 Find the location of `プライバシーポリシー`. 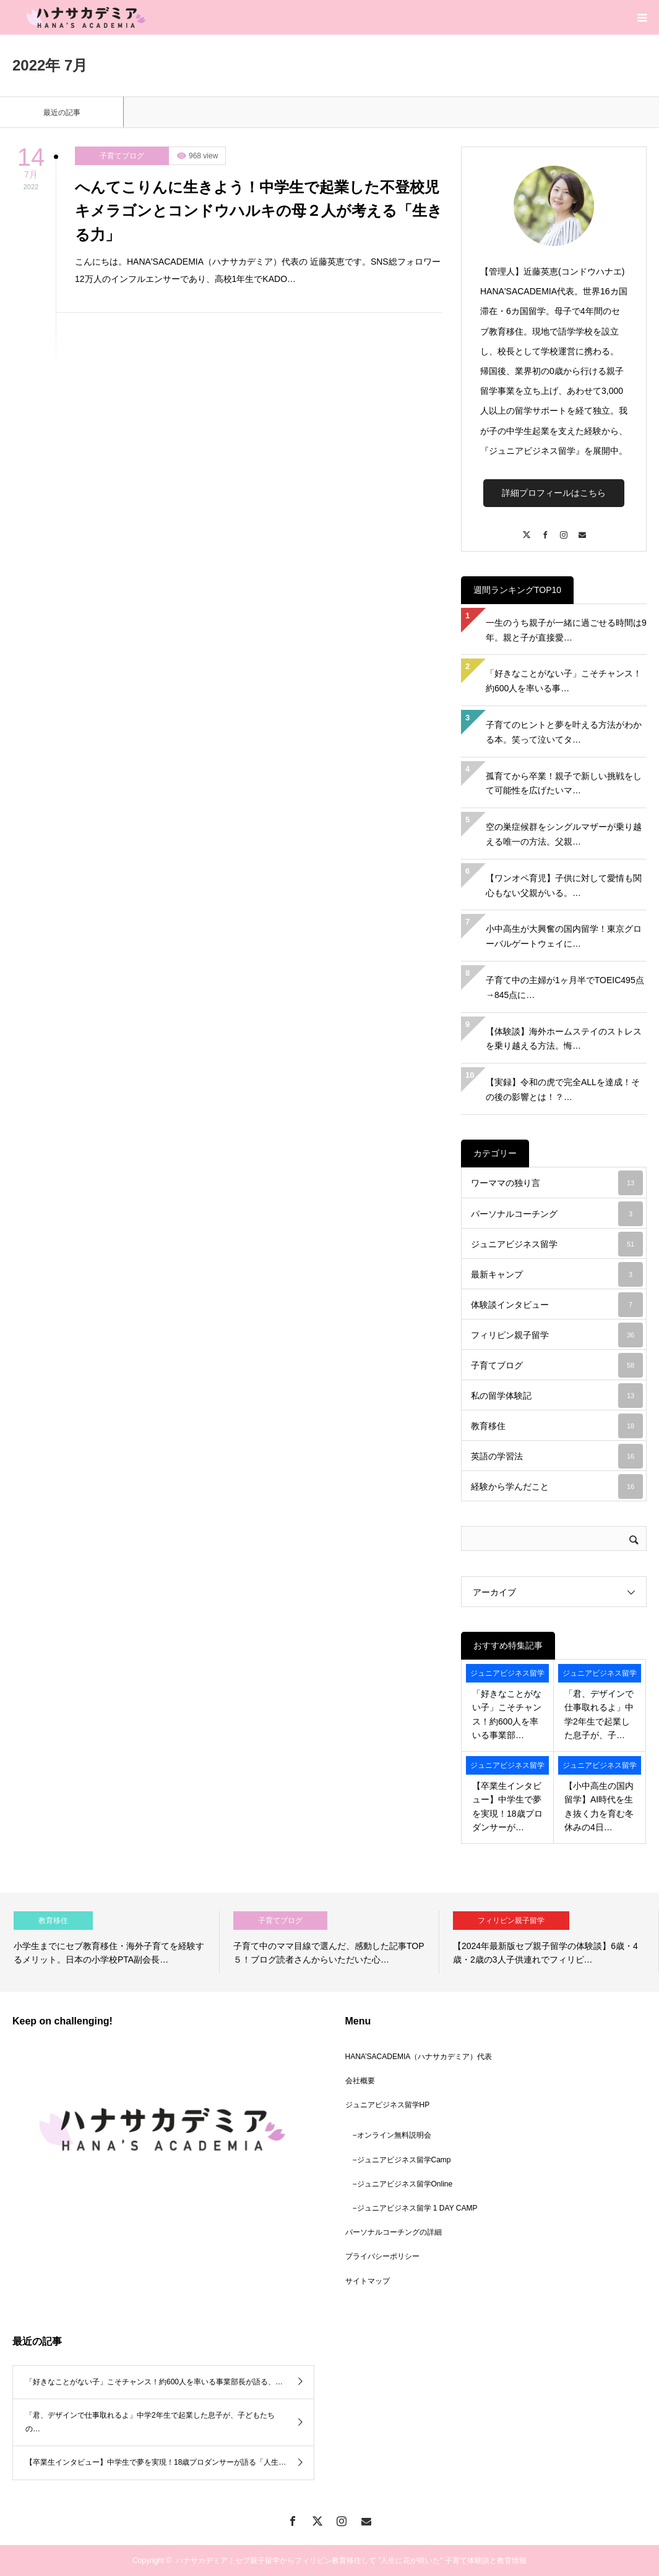

プライバシーポリシー is located at coordinates (382, 2256).